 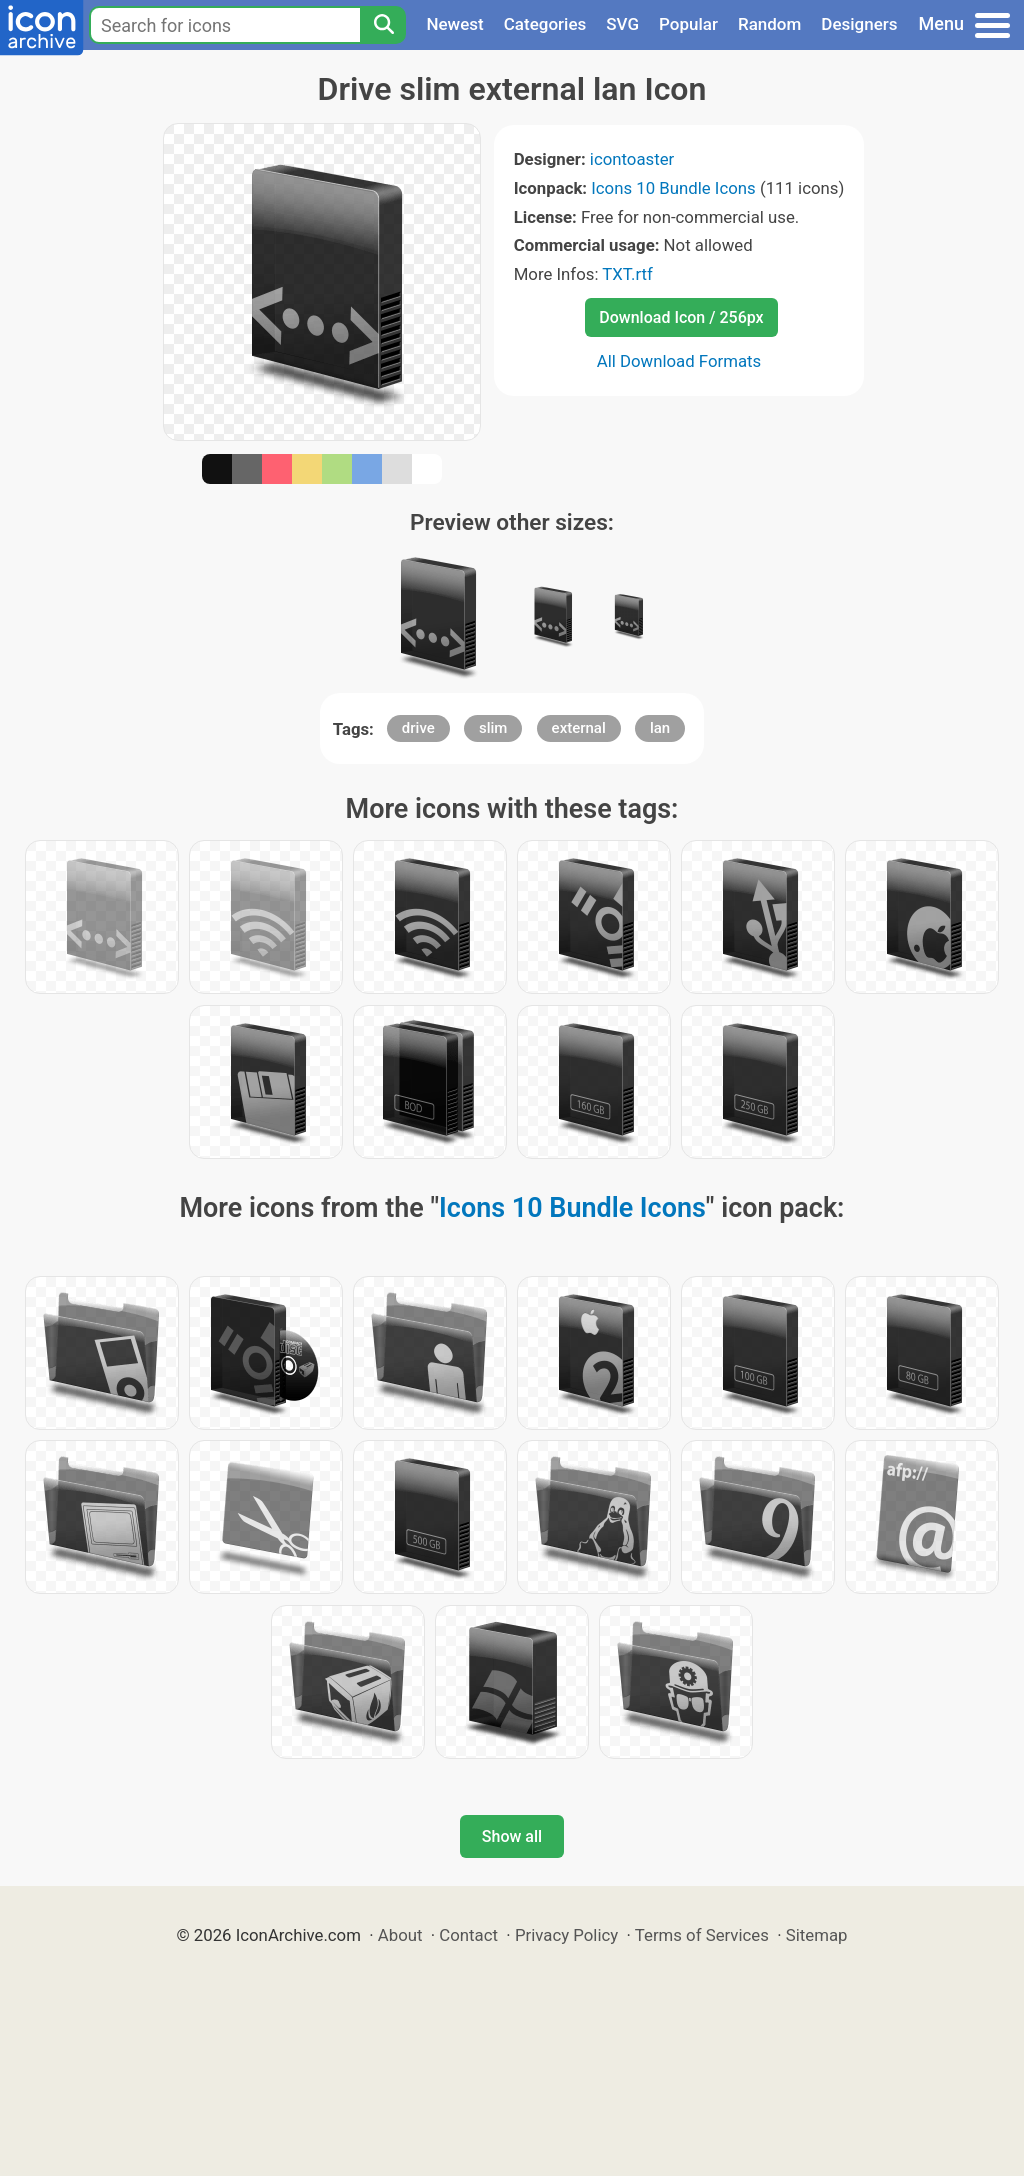 I want to click on Terms of Services, so click(x=702, y=1935).